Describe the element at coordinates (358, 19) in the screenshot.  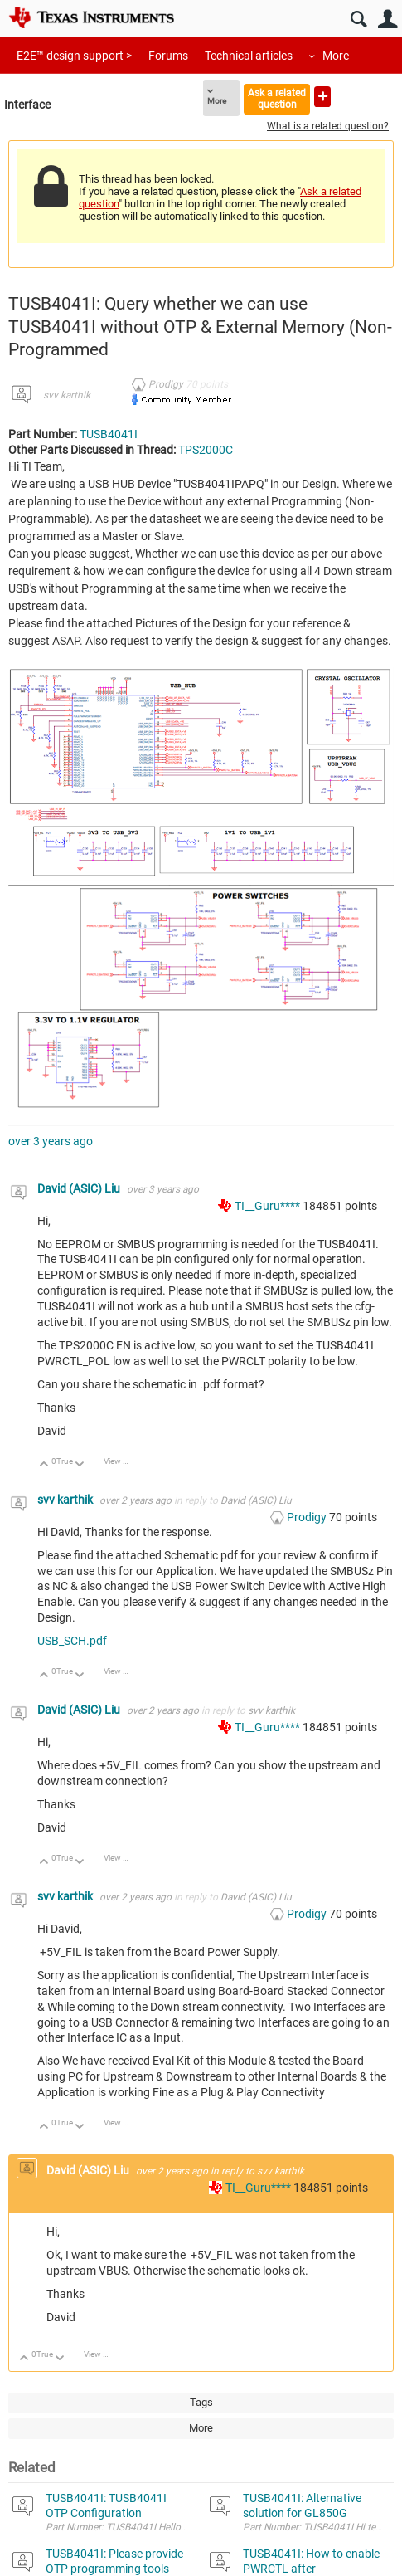
I see `Search` at that location.